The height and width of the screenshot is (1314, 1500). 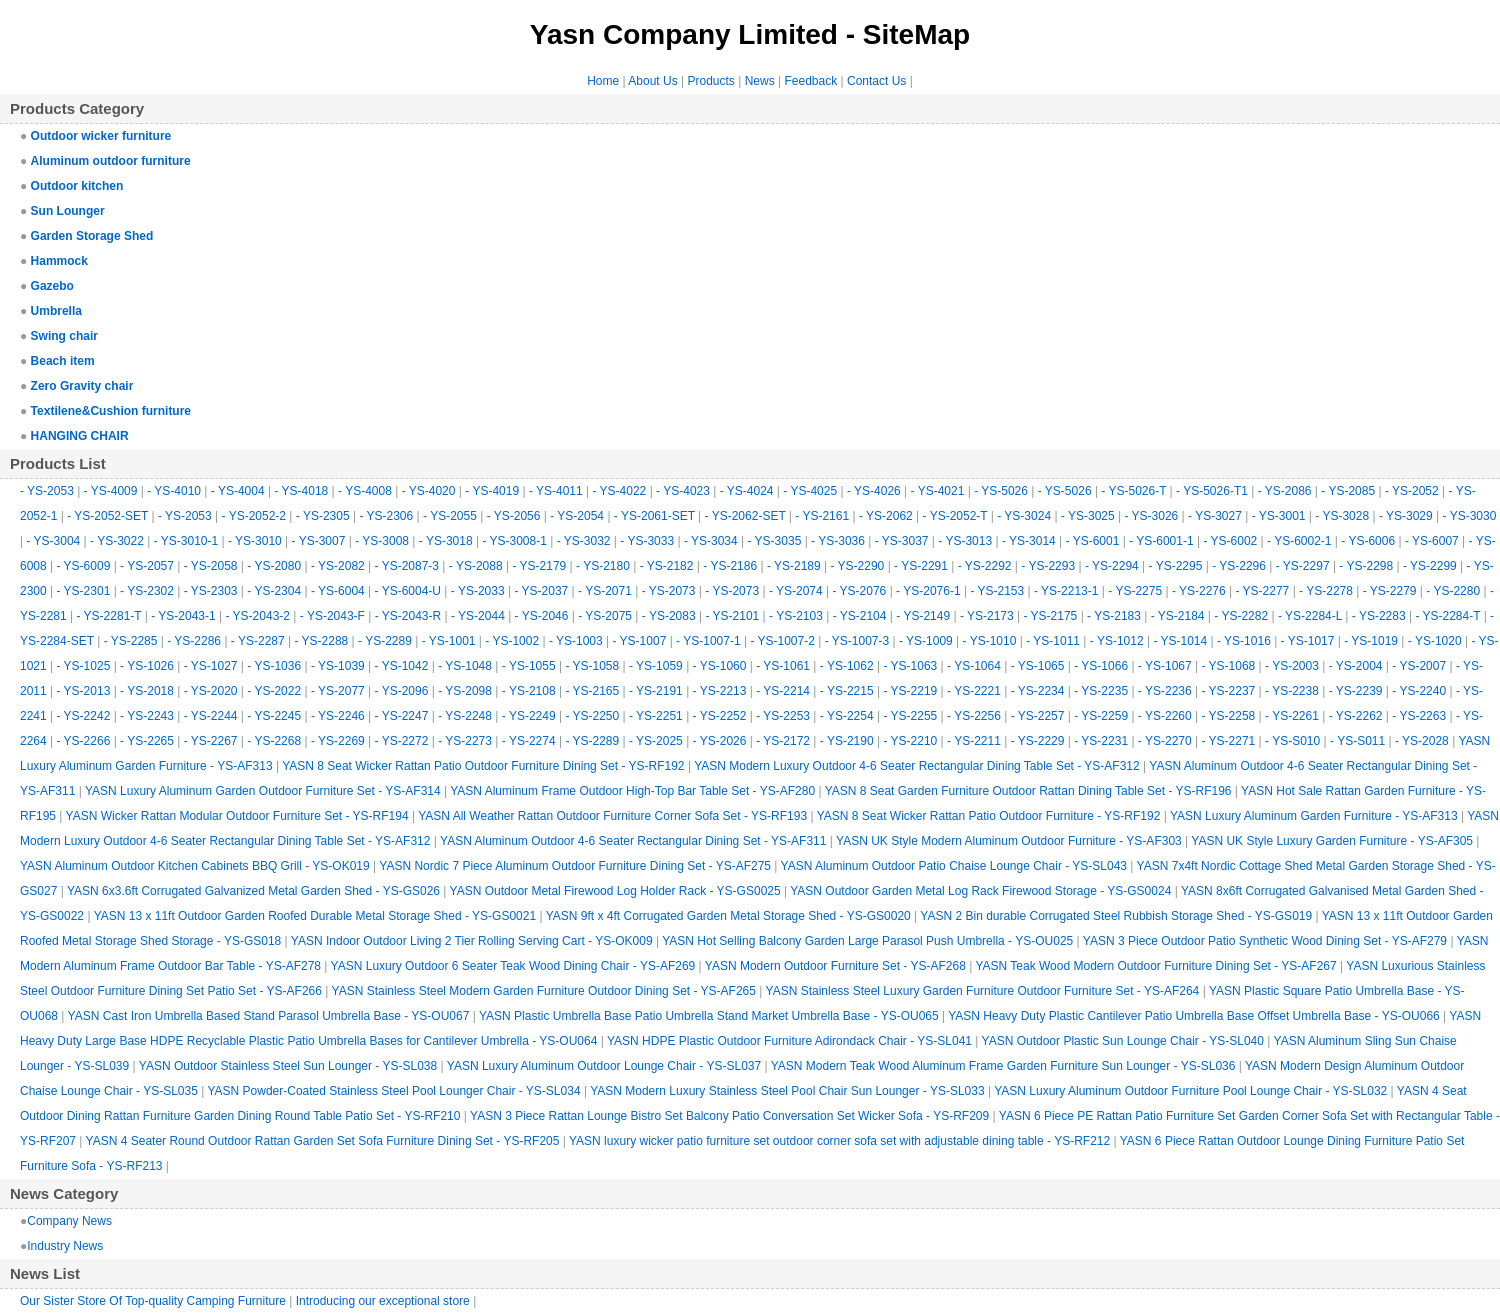 I want to click on - YS-4023, so click(x=683, y=491).